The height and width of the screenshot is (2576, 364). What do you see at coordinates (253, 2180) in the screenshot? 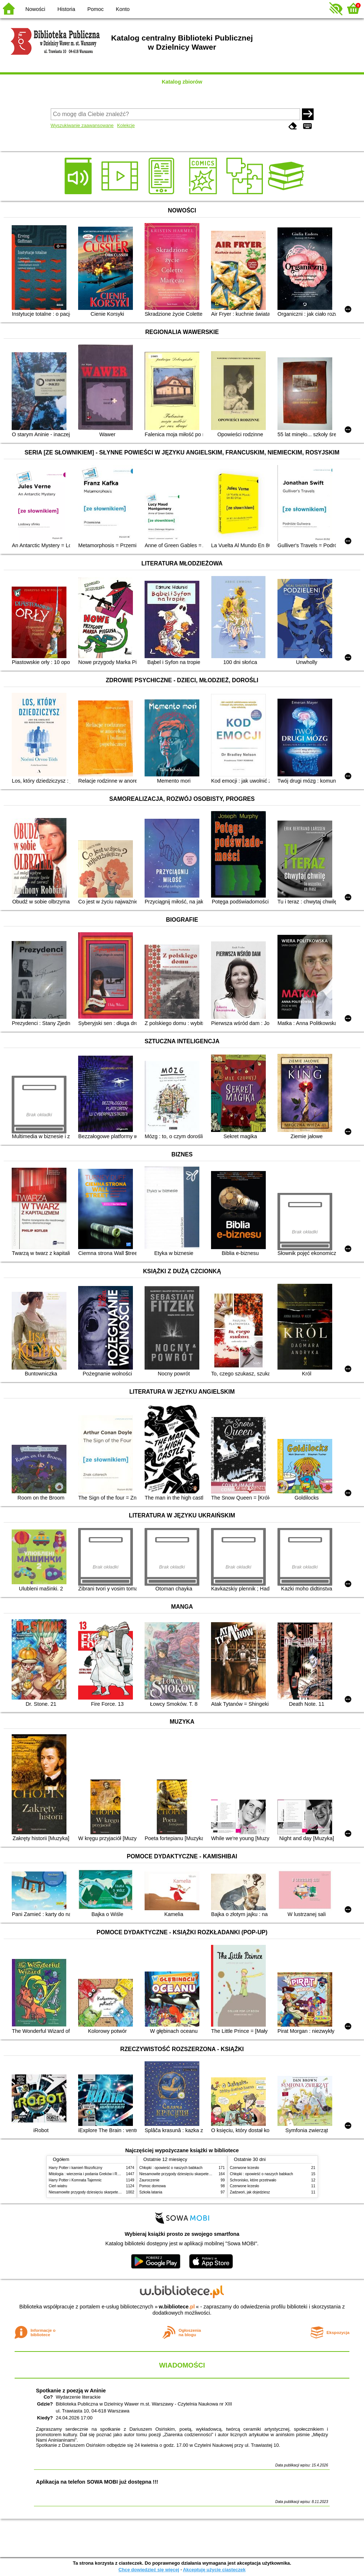
I see `Schronisko, które przetrwało` at bounding box center [253, 2180].